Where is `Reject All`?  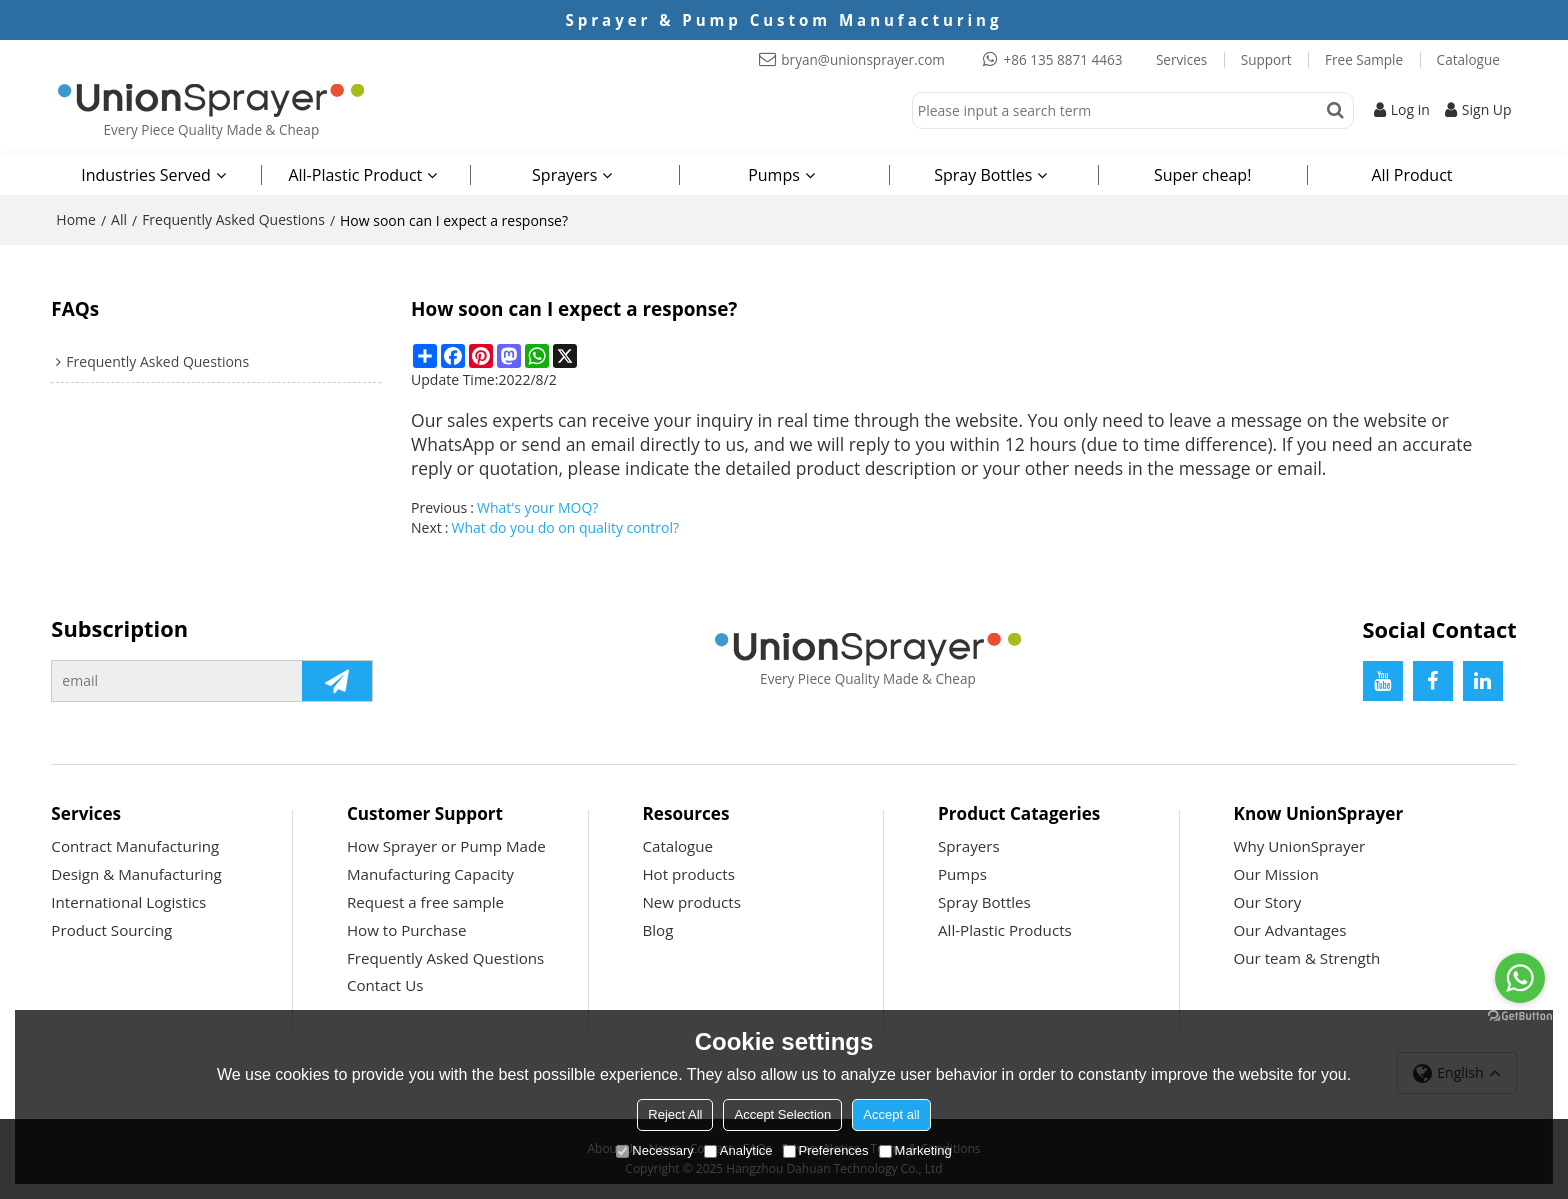
Reject All is located at coordinates (675, 1114).